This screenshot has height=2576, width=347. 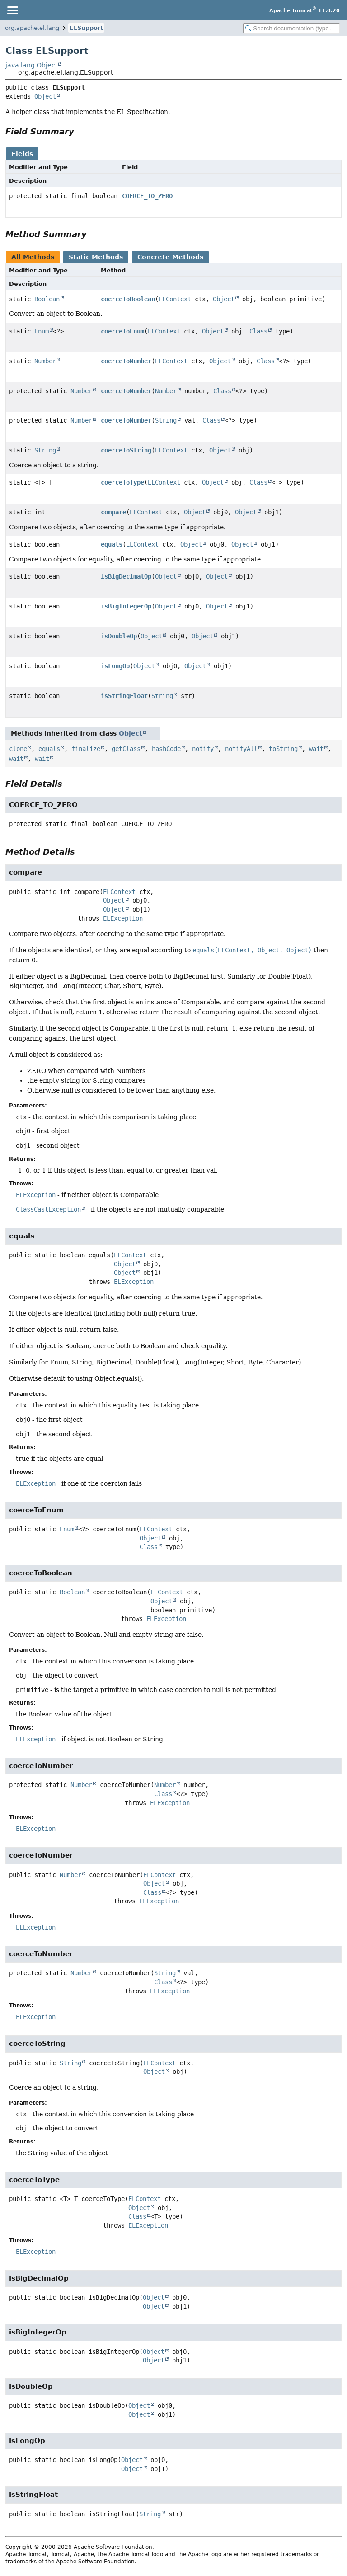 I want to click on hashCode, so click(x=166, y=748).